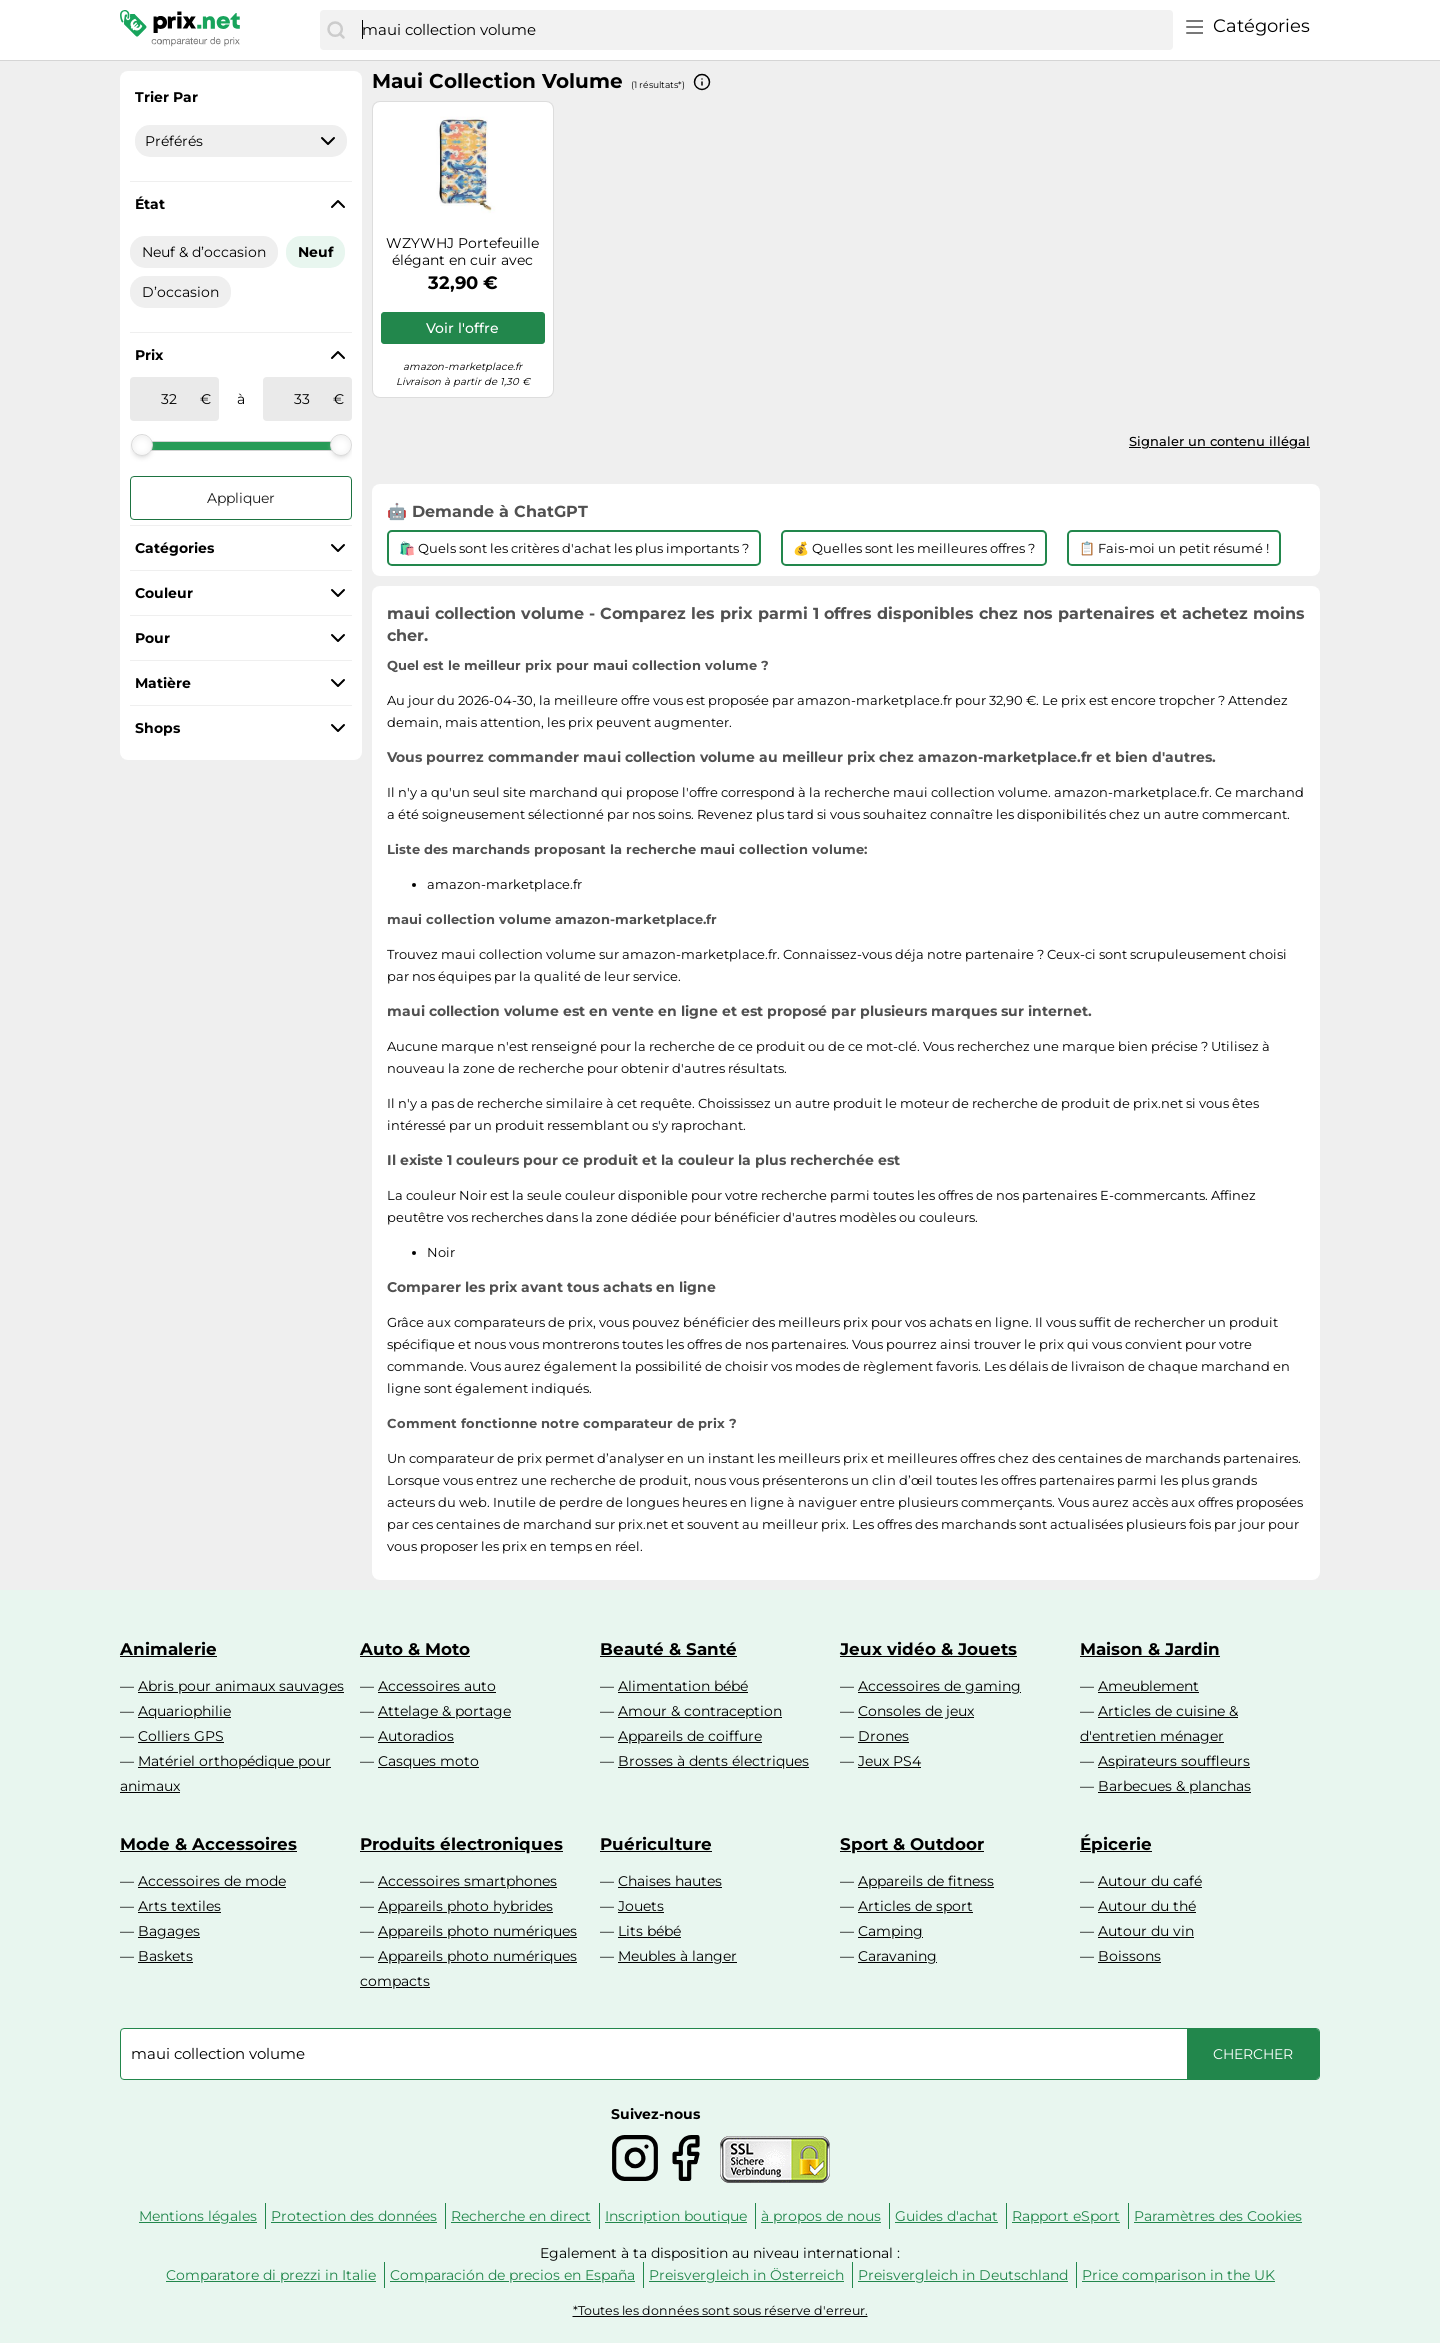 The image size is (1440, 2343). Describe the element at coordinates (915, 1906) in the screenshot. I see `Articles de sport` at that location.